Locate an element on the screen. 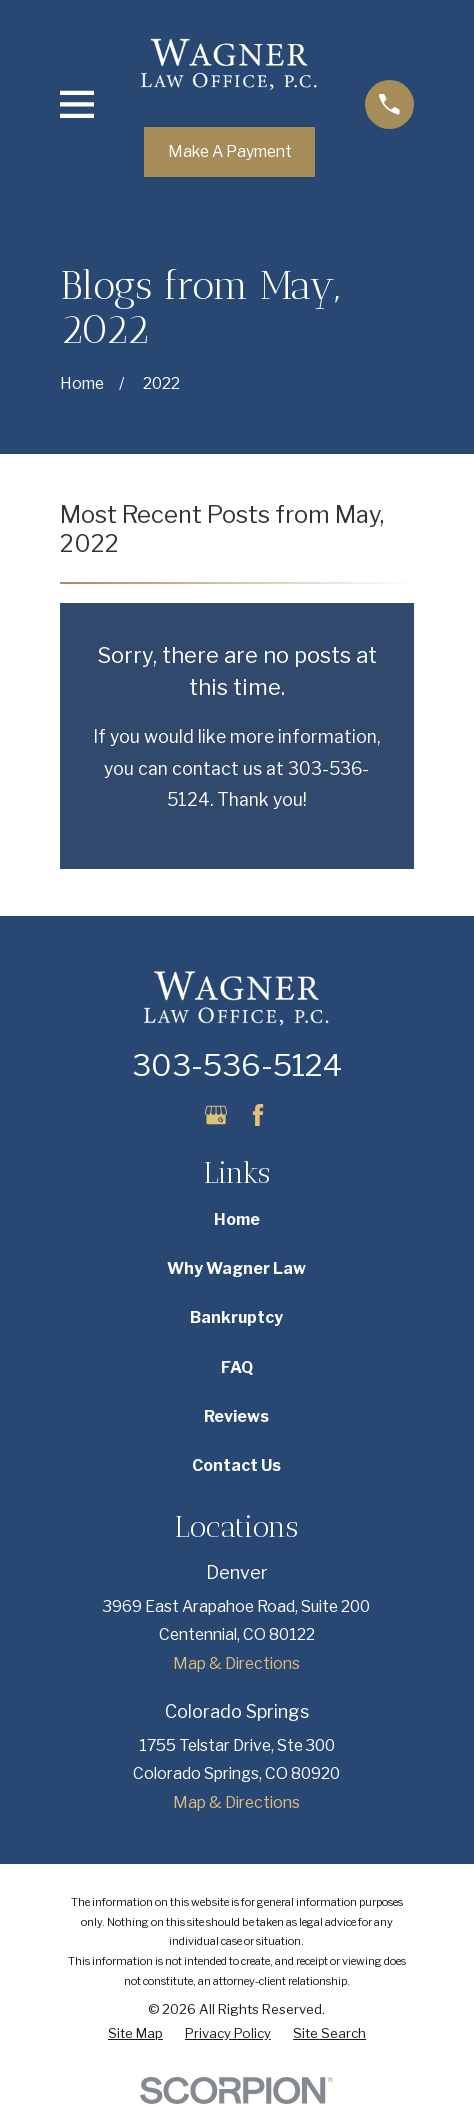 Image resolution: width=474 pixels, height=2106 pixels. Bankruptcy is located at coordinates (236, 1317).